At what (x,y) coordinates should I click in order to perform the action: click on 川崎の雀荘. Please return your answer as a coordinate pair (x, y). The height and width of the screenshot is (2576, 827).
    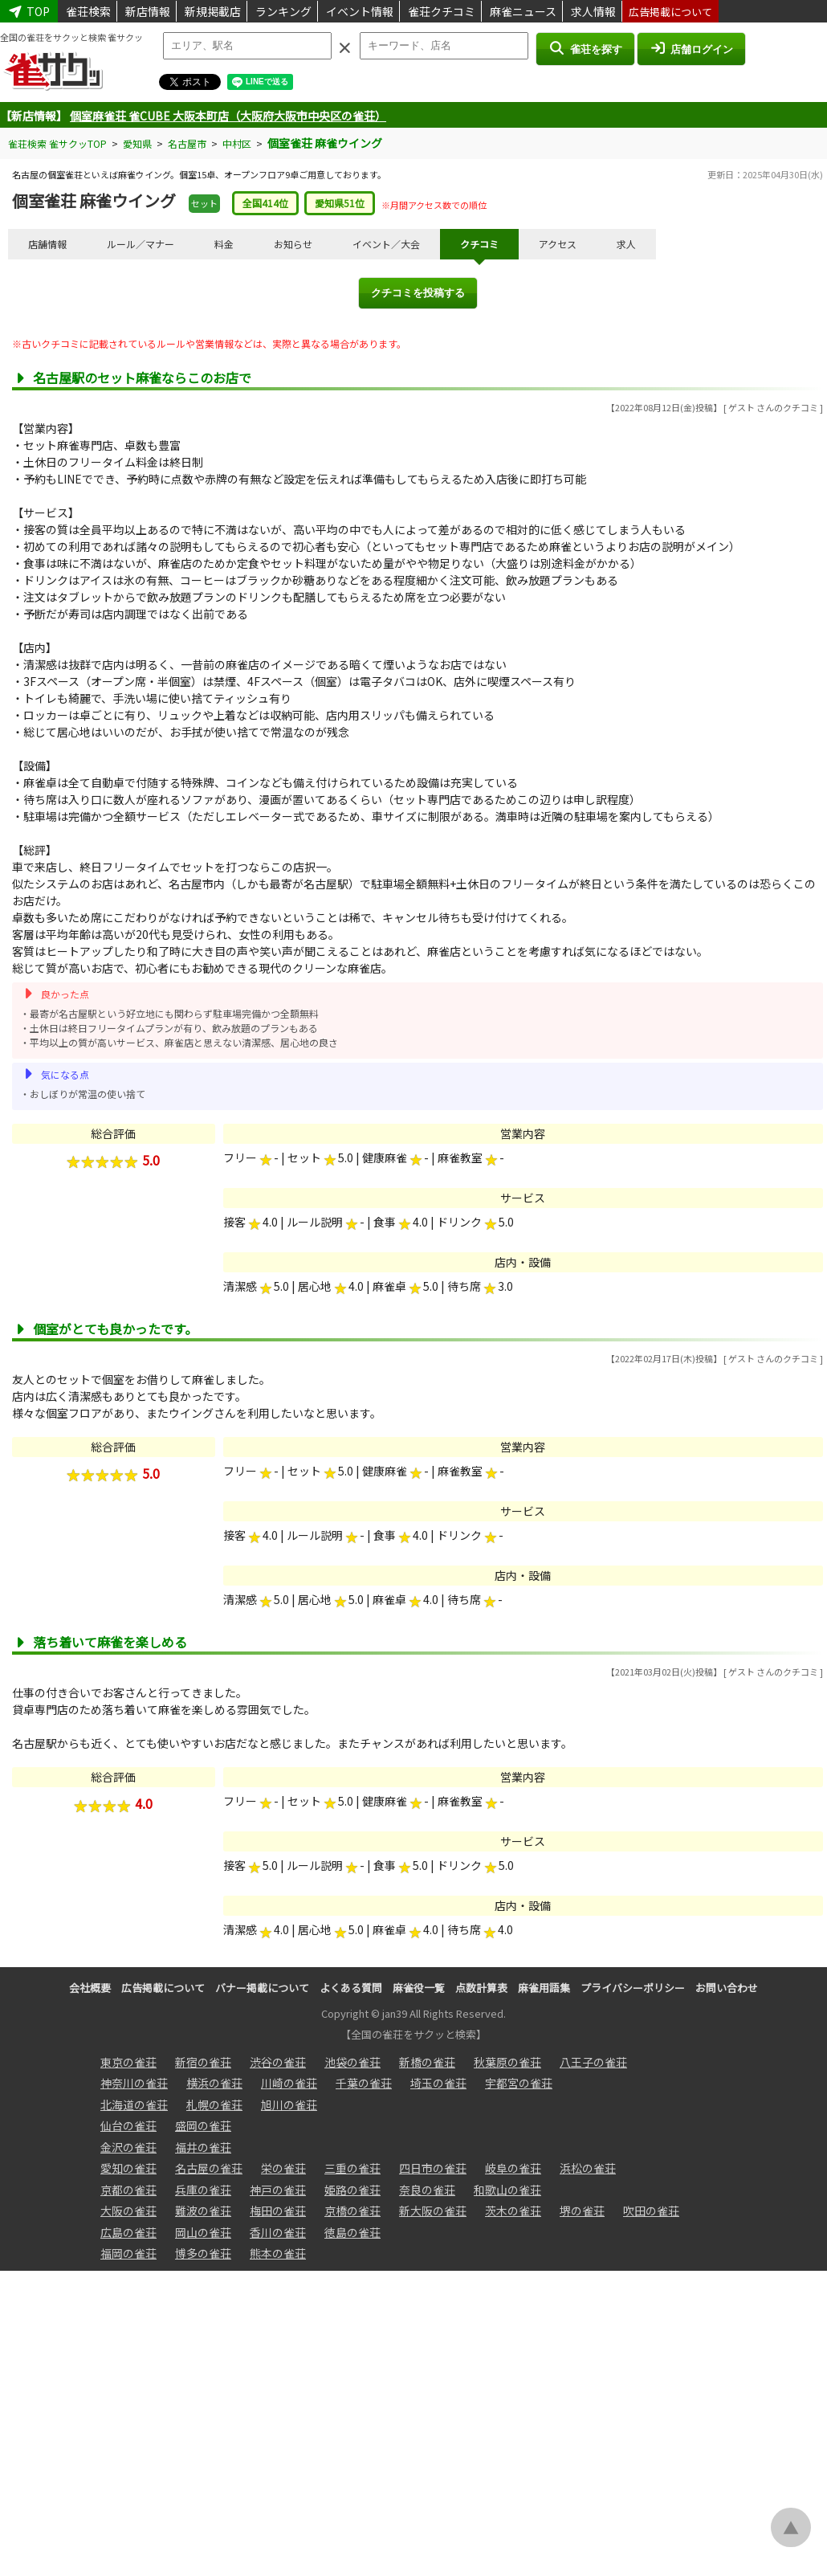
    Looking at the image, I should click on (289, 2083).